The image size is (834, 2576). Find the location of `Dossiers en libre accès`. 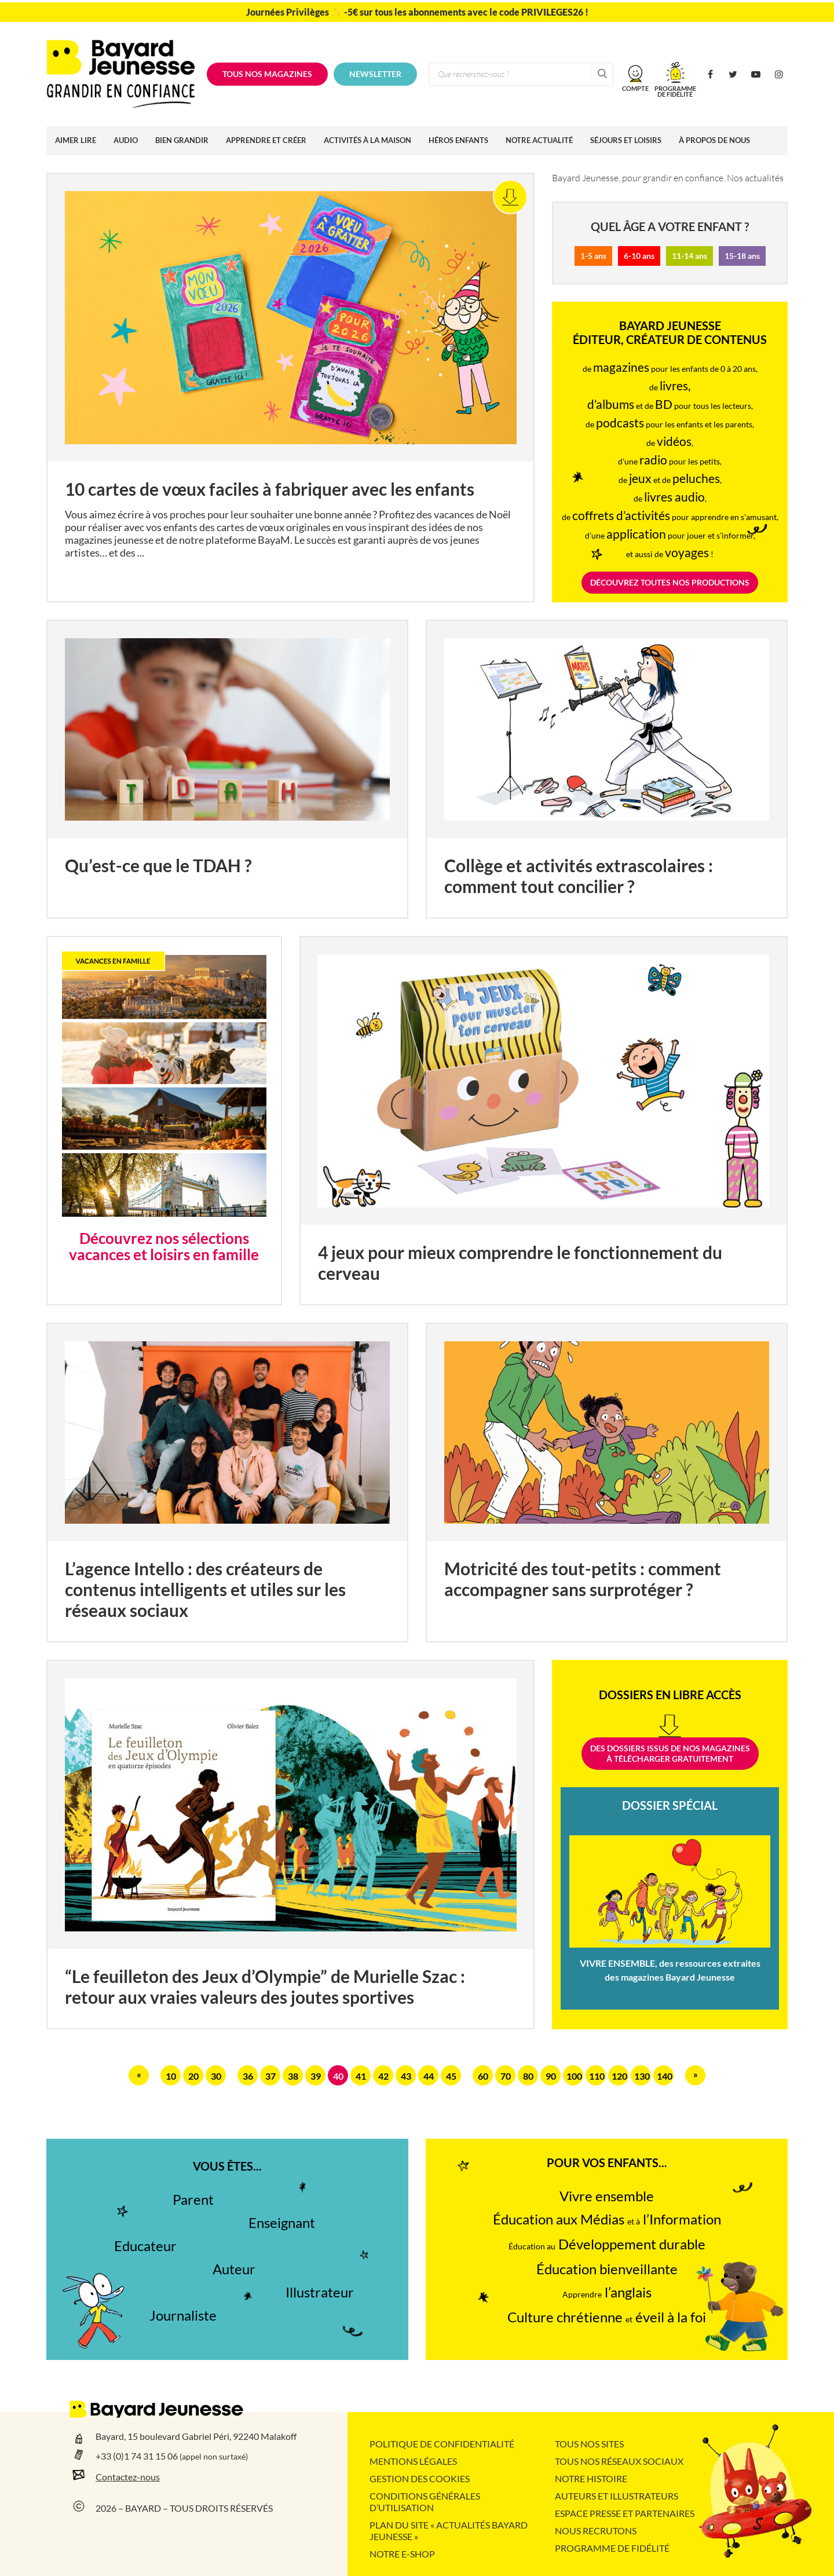

Dossiers en libre accès is located at coordinates (670, 1695).